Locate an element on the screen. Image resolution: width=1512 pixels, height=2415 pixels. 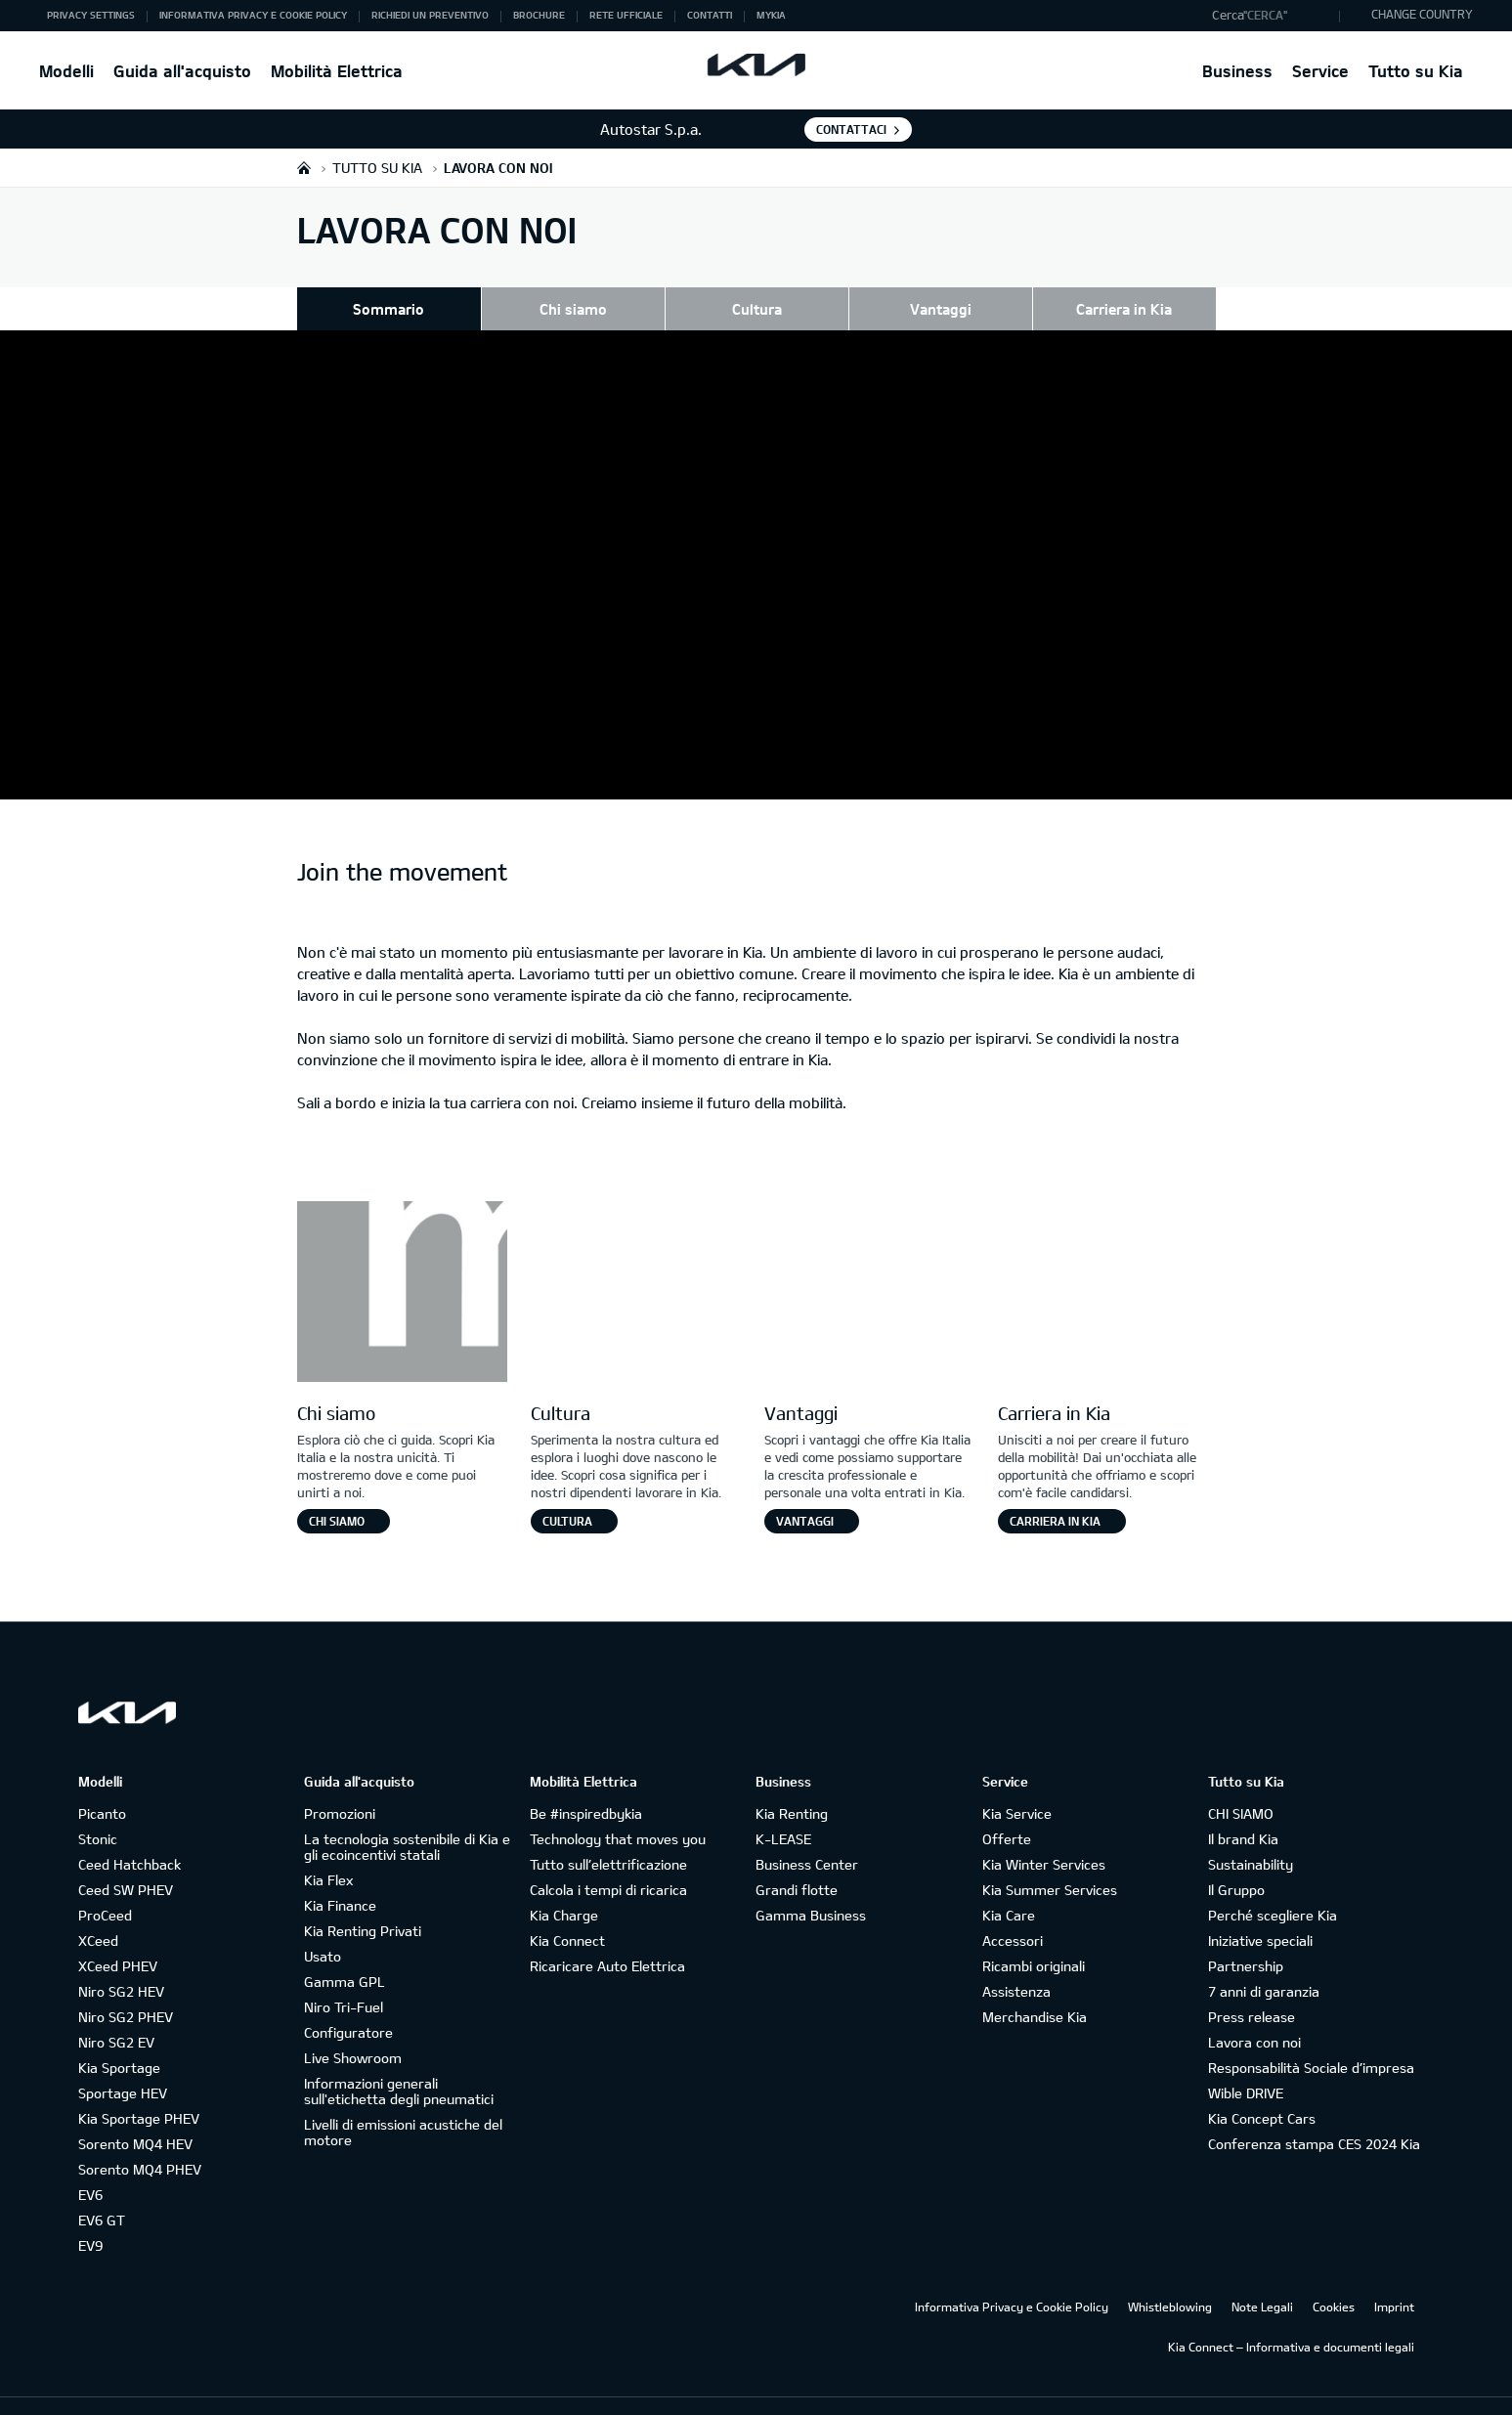
Grandi flotte is located at coordinates (797, 1860).